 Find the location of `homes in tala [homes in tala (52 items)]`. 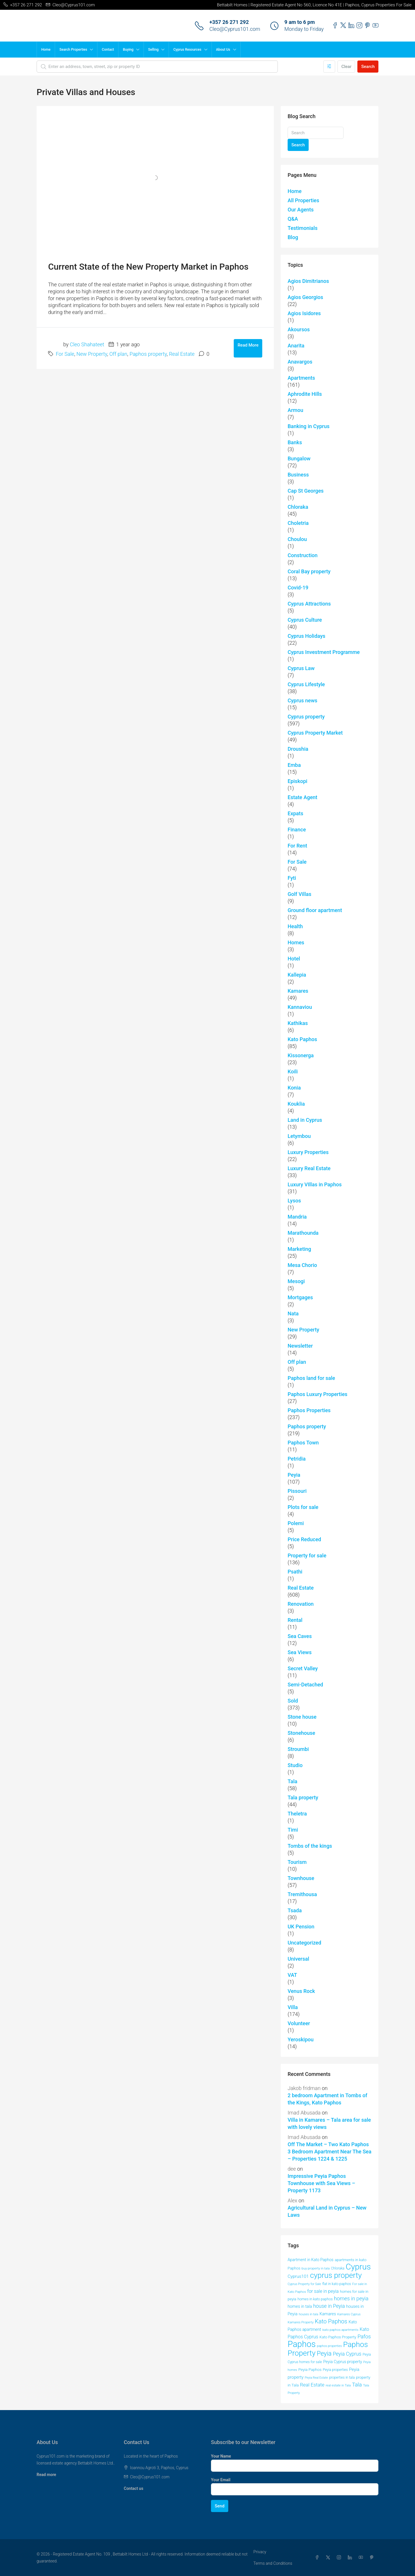

homes in tala [homes in tala (52 items)] is located at coordinates (300, 2306).